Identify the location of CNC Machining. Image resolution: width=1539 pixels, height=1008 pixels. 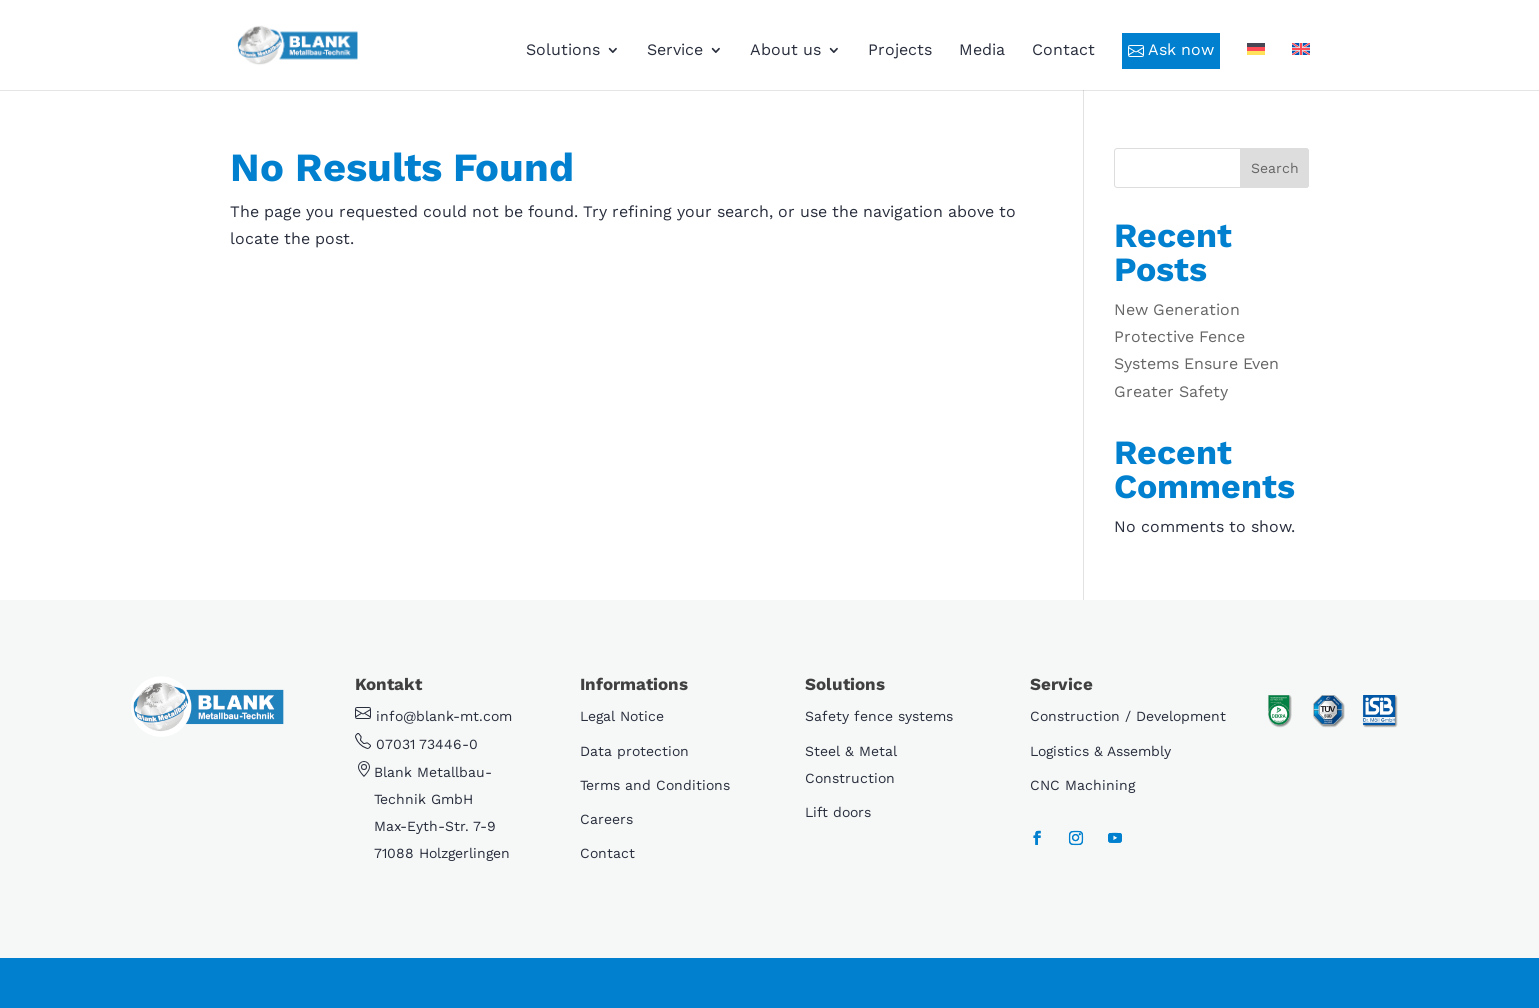
(1082, 785).